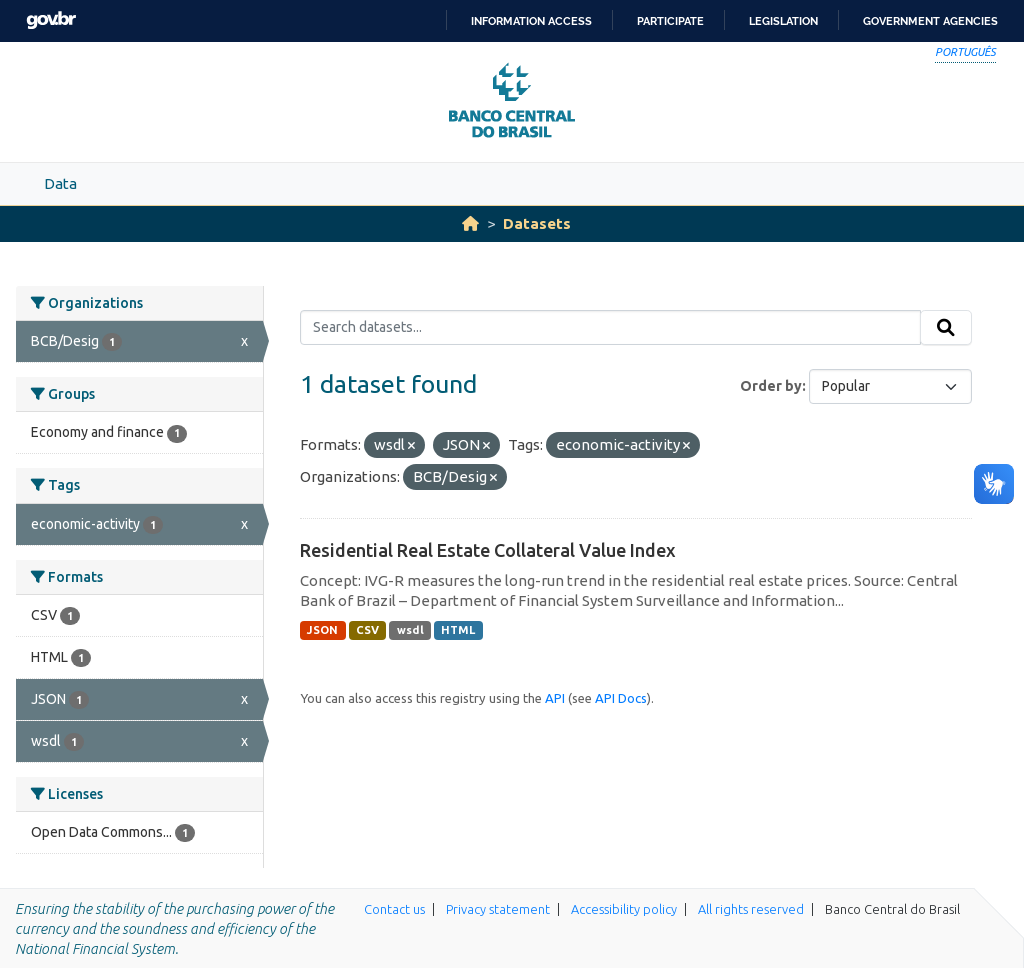  What do you see at coordinates (621, 698) in the screenshot?
I see `API Docs` at bounding box center [621, 698].